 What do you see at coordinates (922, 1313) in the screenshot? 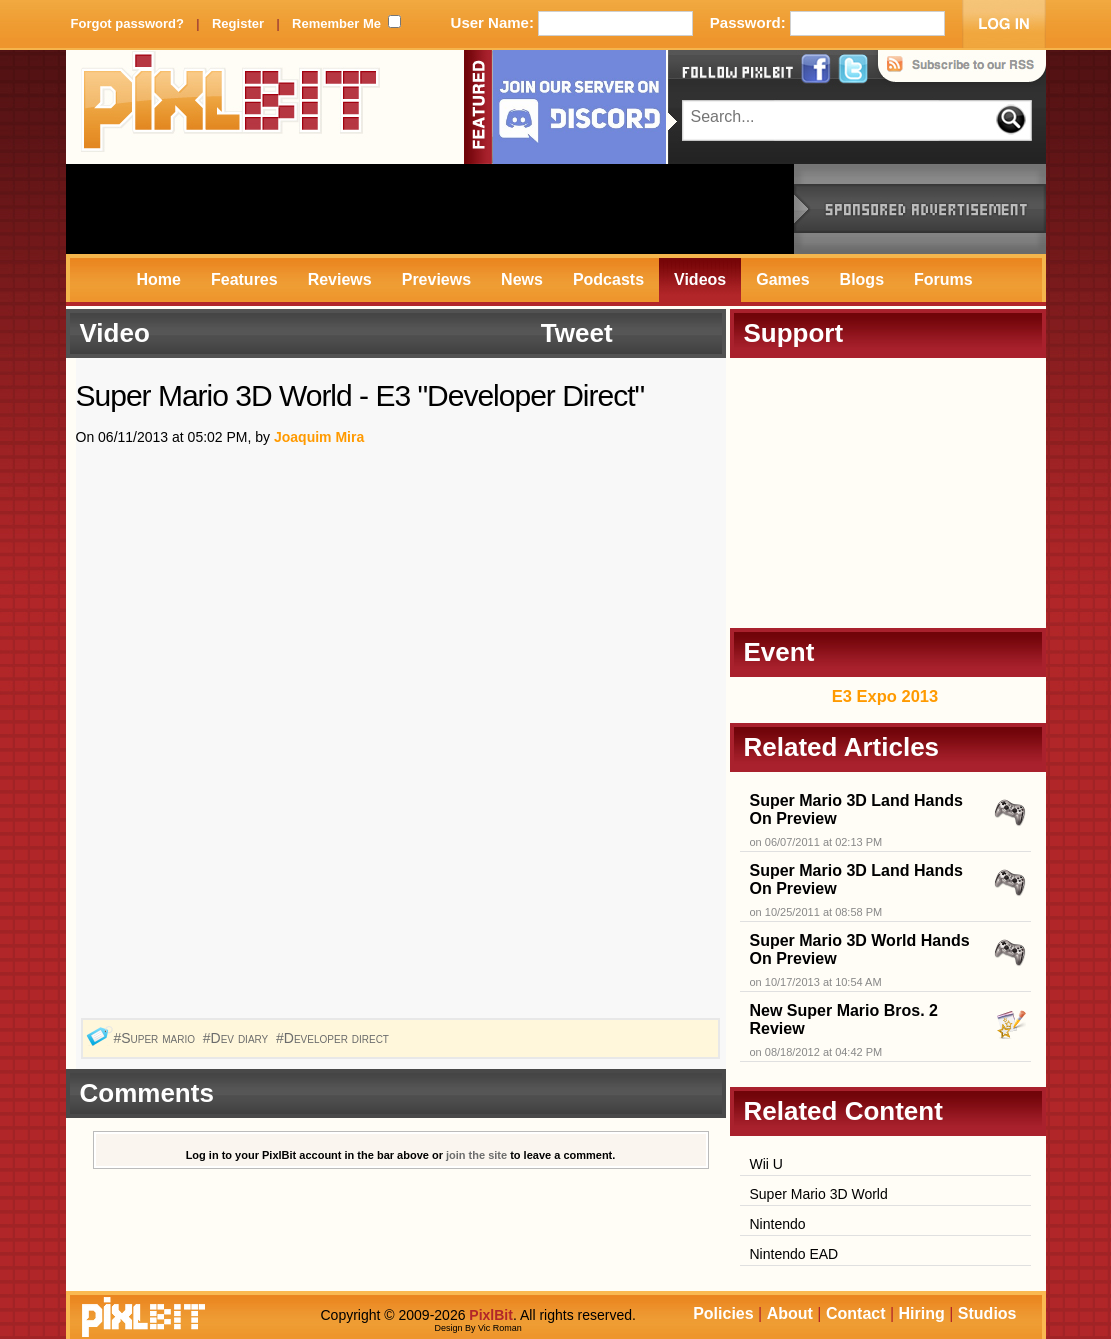
I see `Hiring` at bounding box center [922, 1313].